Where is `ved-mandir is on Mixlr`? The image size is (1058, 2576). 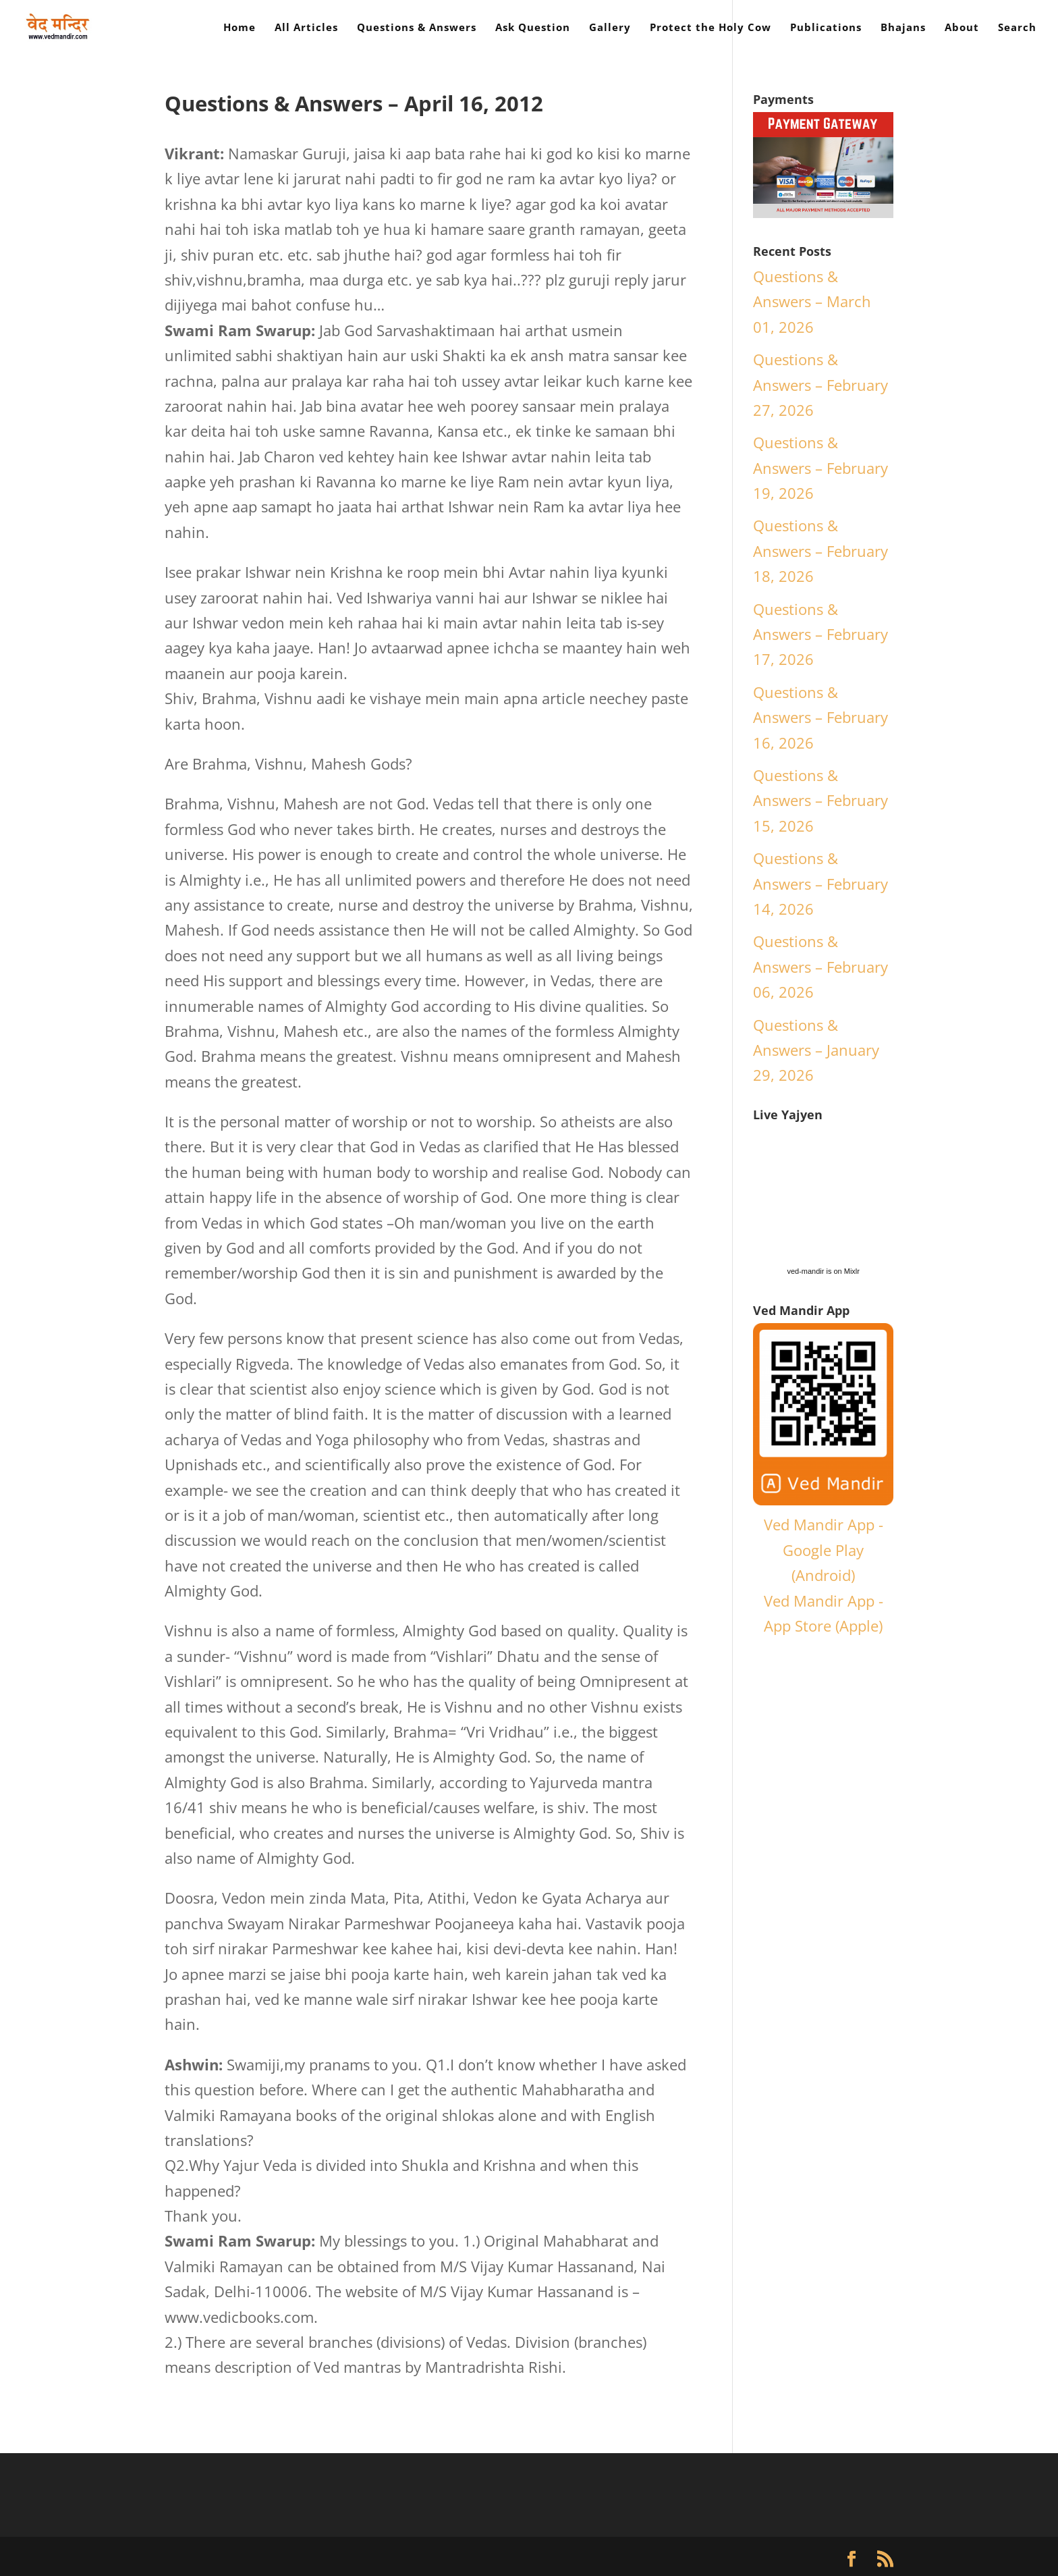
ved-mandir is on Mixlr is located at coordinates (823, 1271).